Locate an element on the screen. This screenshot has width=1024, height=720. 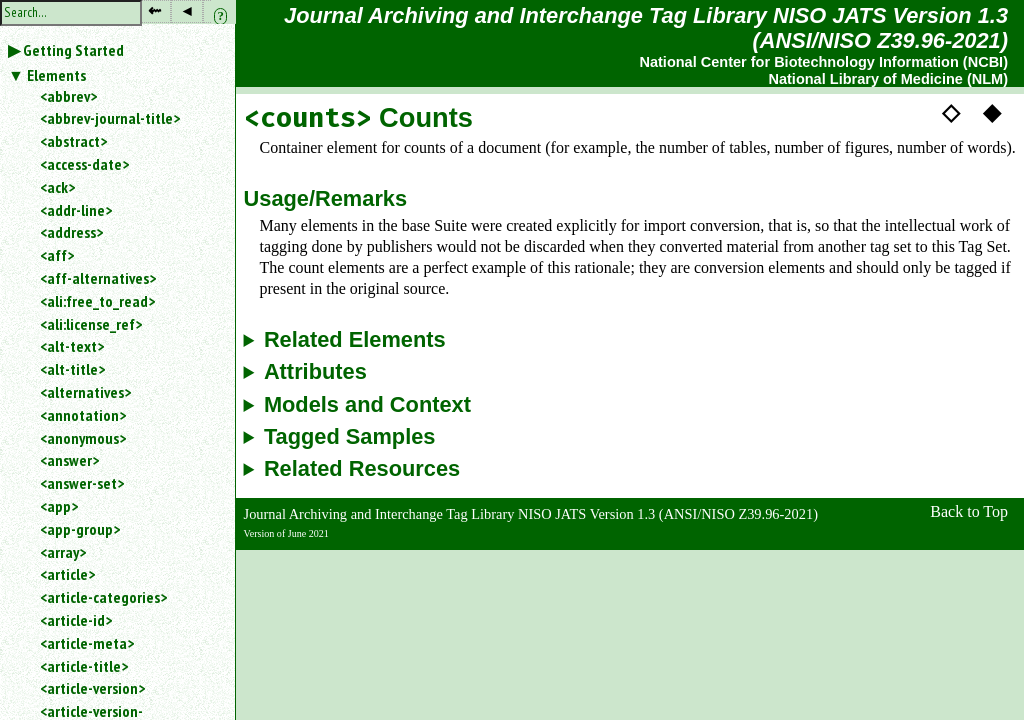
<app> is located at coordinates (59, 506).